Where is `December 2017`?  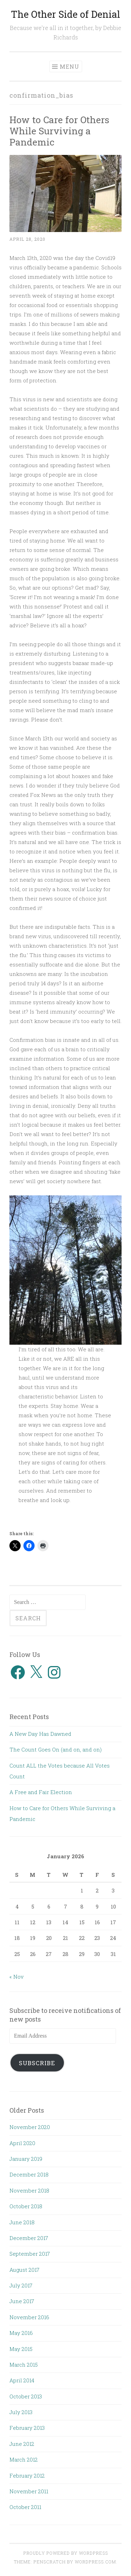
December 2017 is located at coordinates (28, 2237).